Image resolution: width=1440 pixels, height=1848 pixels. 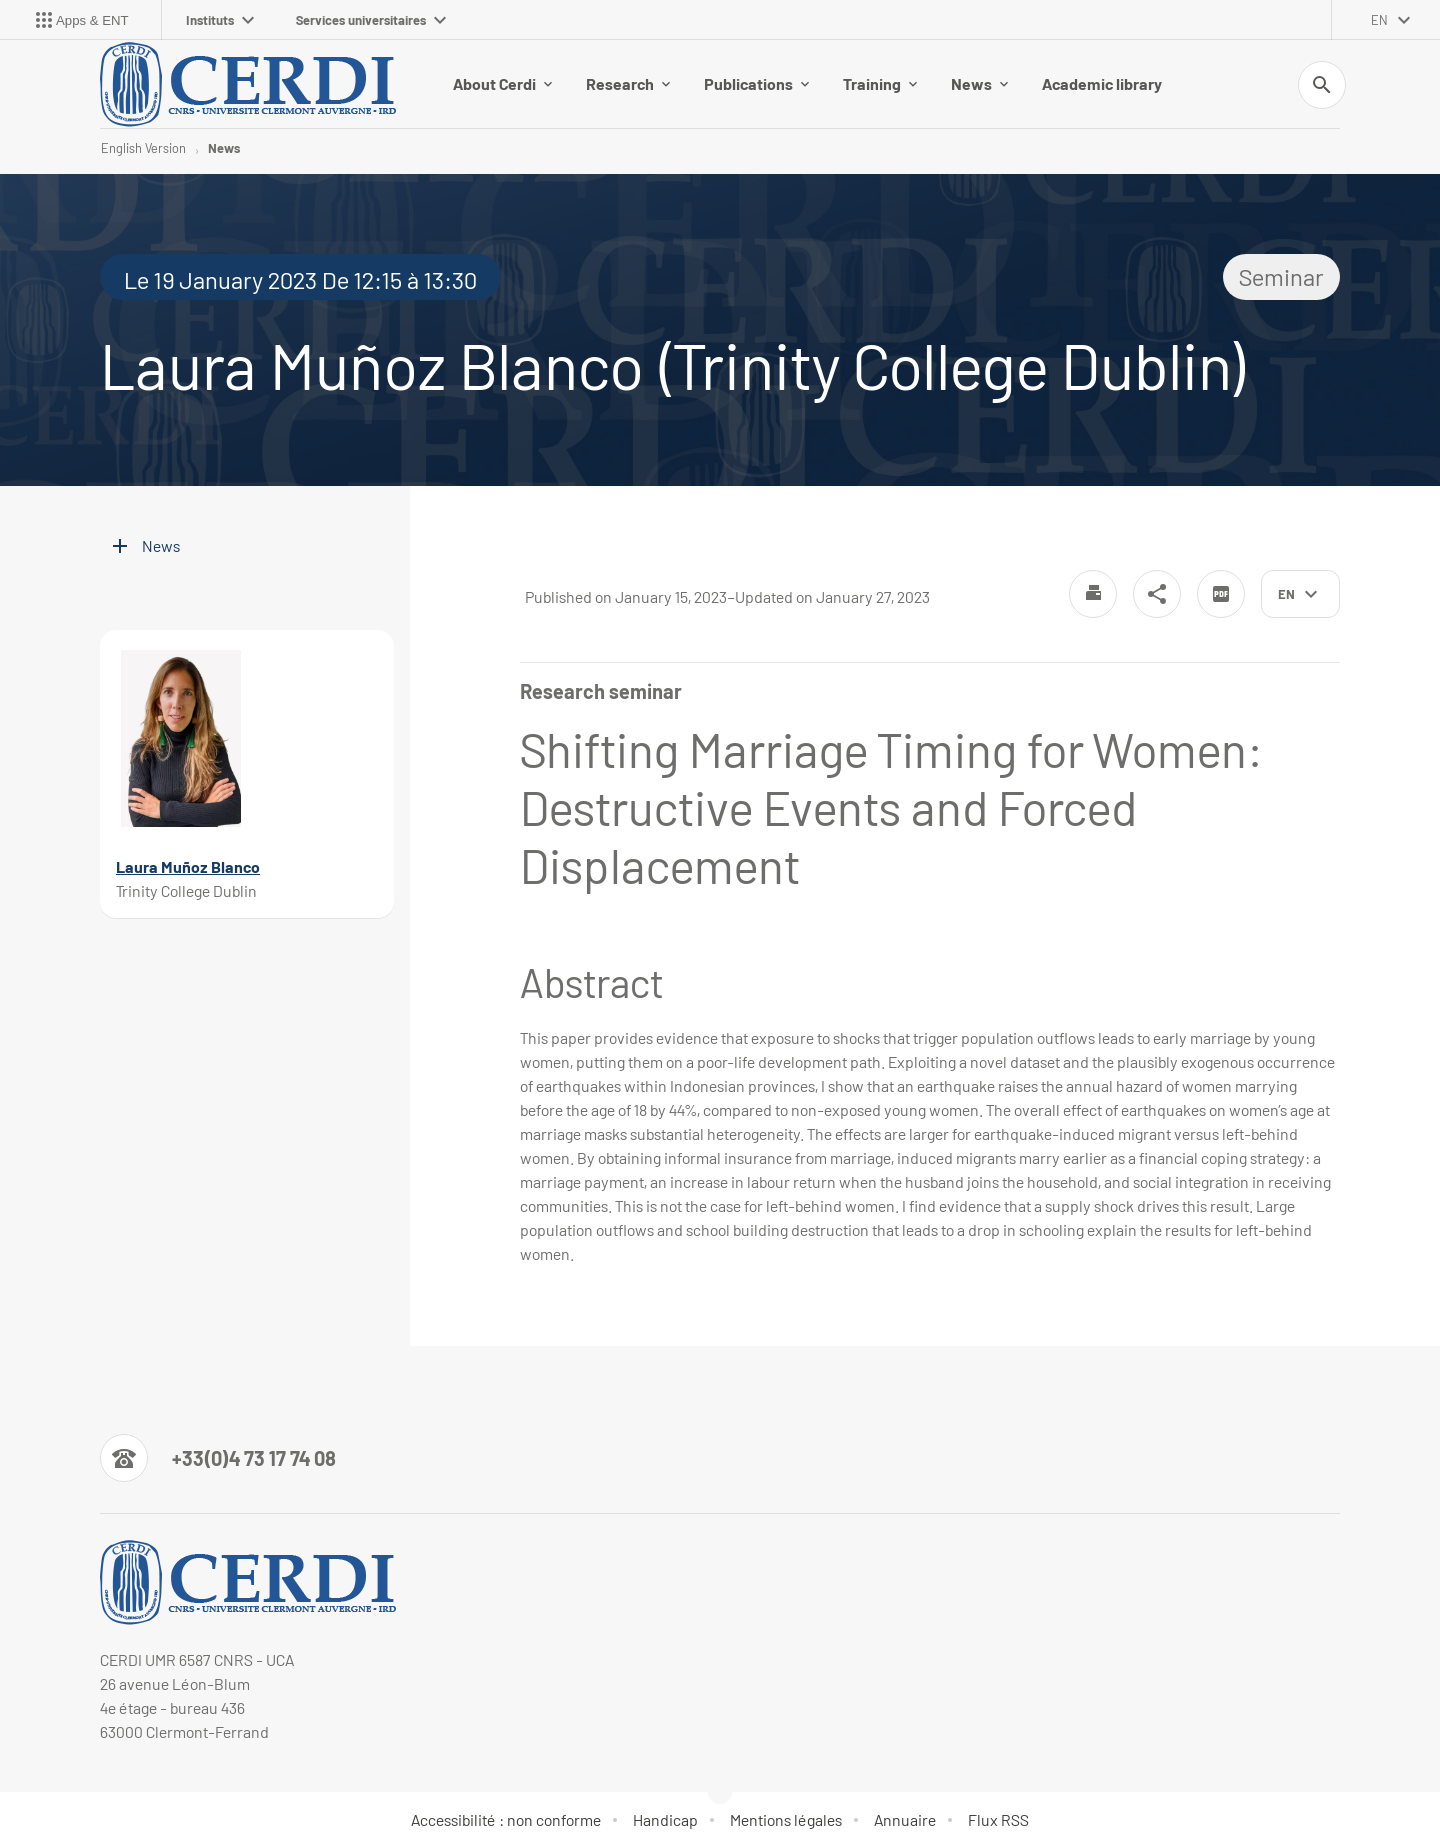 I want to click on About Cerdi, so click(x=502, y=83).